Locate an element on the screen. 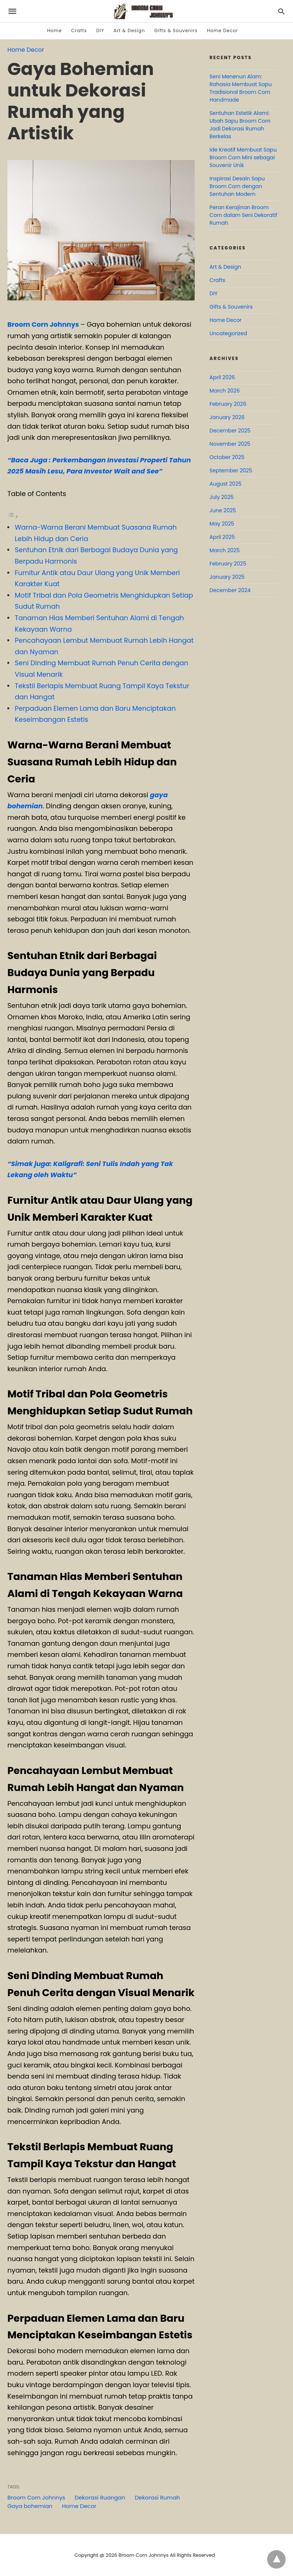  [Toggle Table of Content] is located at coordinates (12, 516).